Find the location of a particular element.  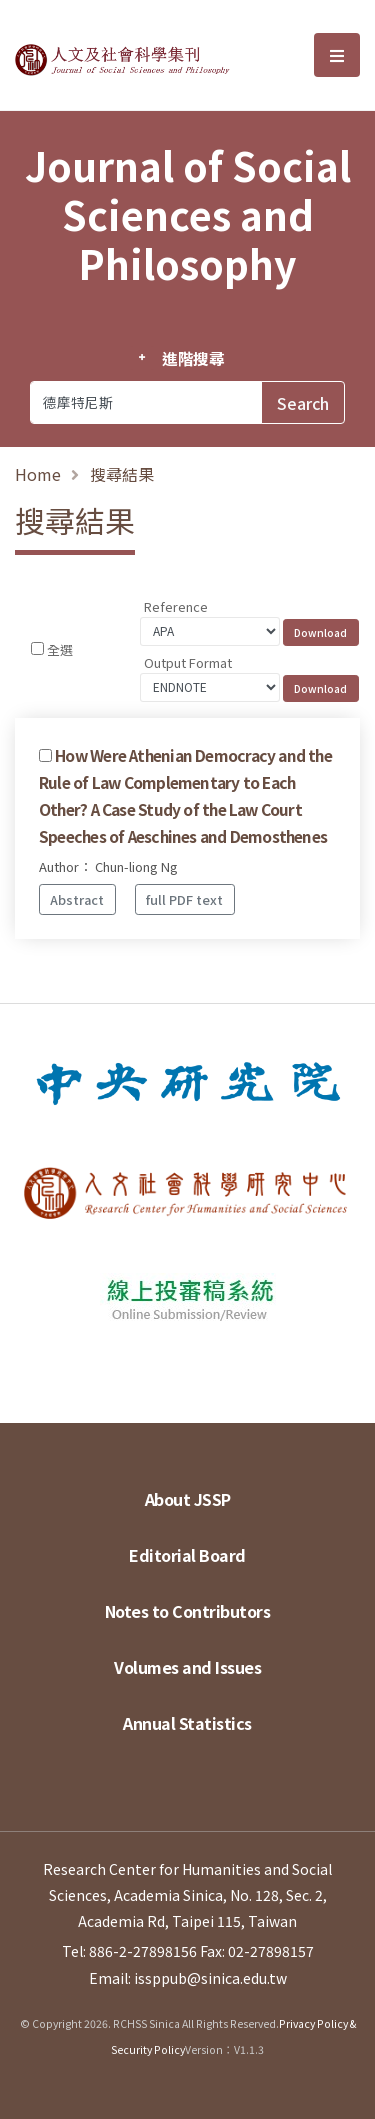

About JSSP is located at coordinates (188, 1499).